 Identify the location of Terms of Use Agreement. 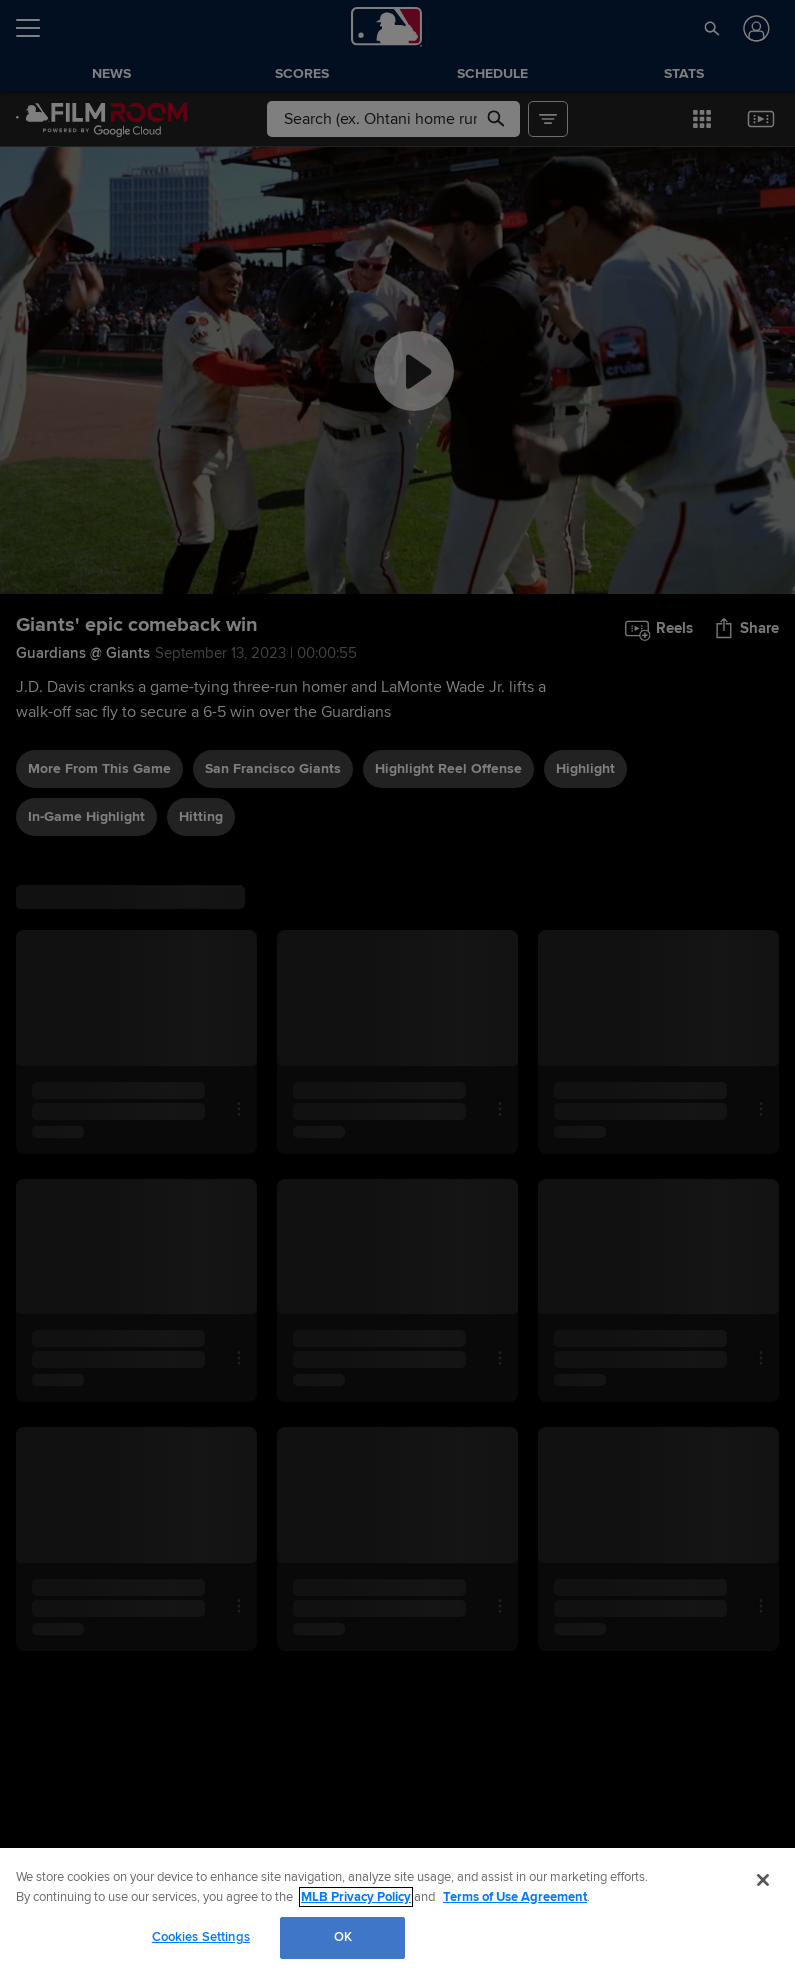
(515, 1897).